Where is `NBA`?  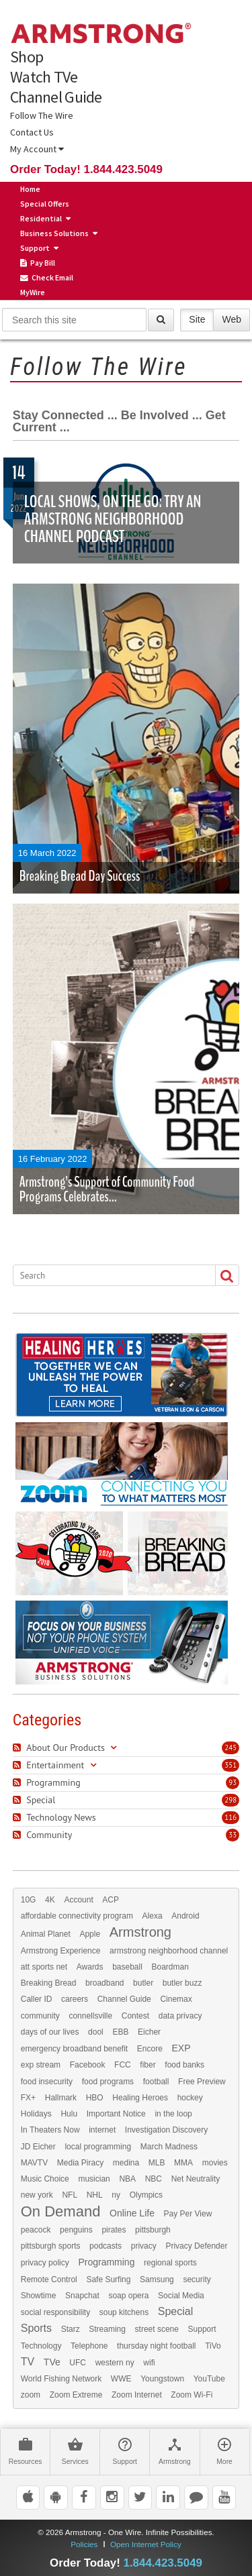 NBA is located at coordinates (127, 2179).